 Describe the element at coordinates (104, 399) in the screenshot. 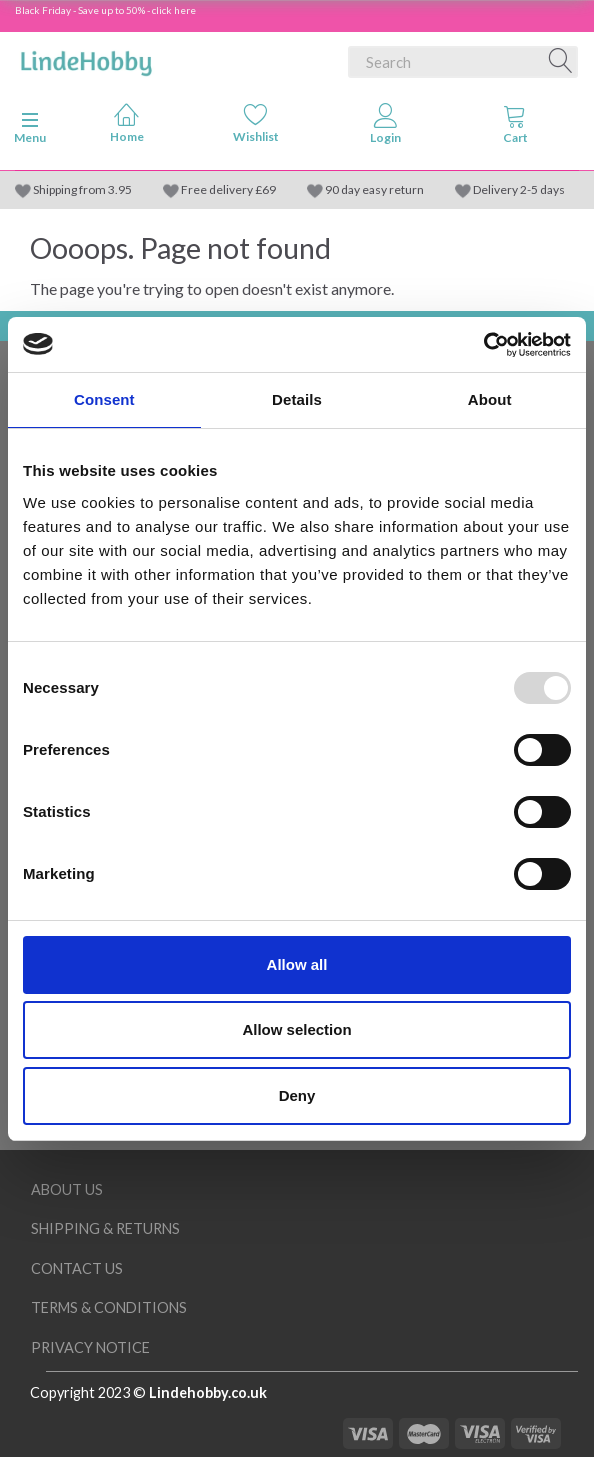

I see `Consent [tab]` at that location.